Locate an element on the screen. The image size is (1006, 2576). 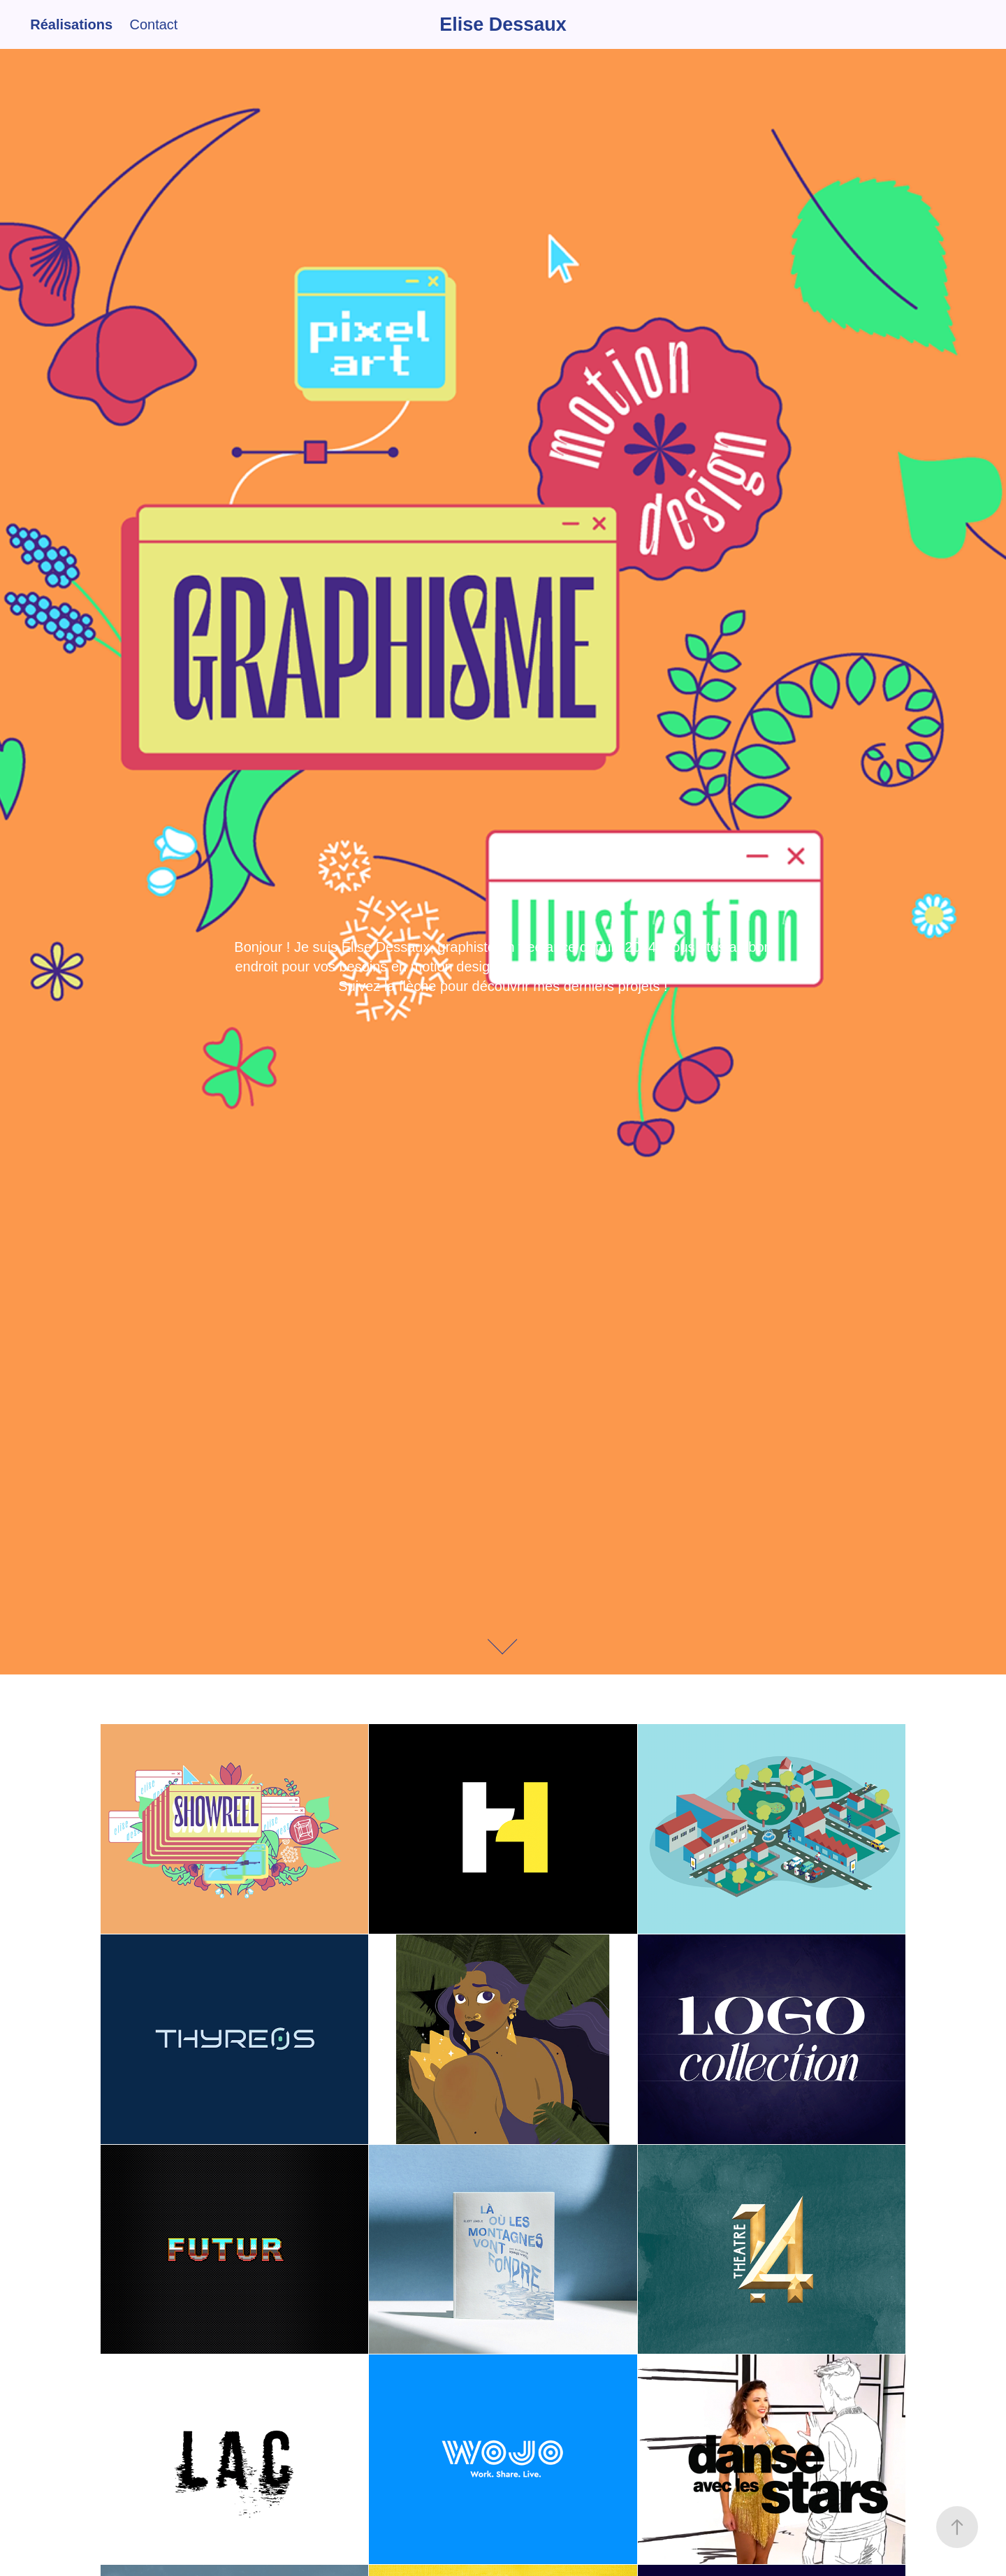
Réalisations is located at coordinates (71, 24).